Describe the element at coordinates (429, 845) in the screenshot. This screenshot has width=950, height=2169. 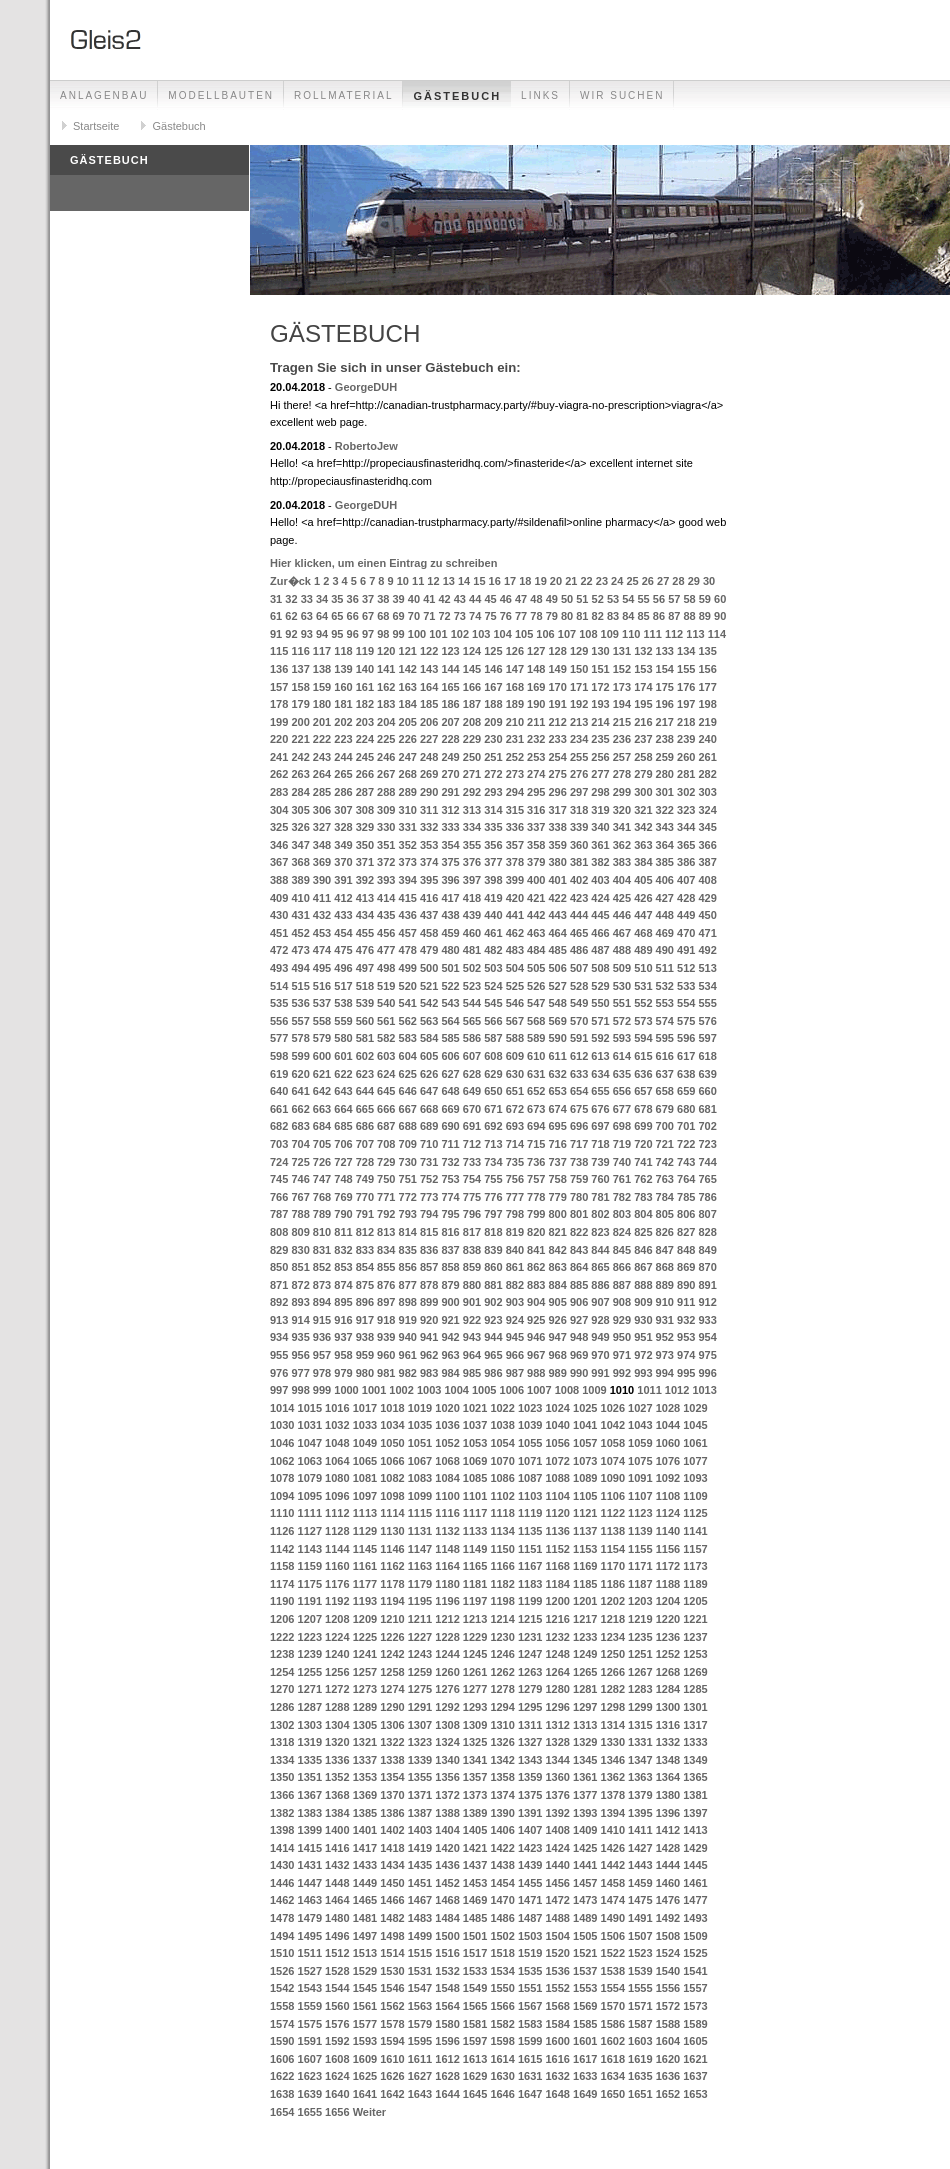
I see `353` at that location.